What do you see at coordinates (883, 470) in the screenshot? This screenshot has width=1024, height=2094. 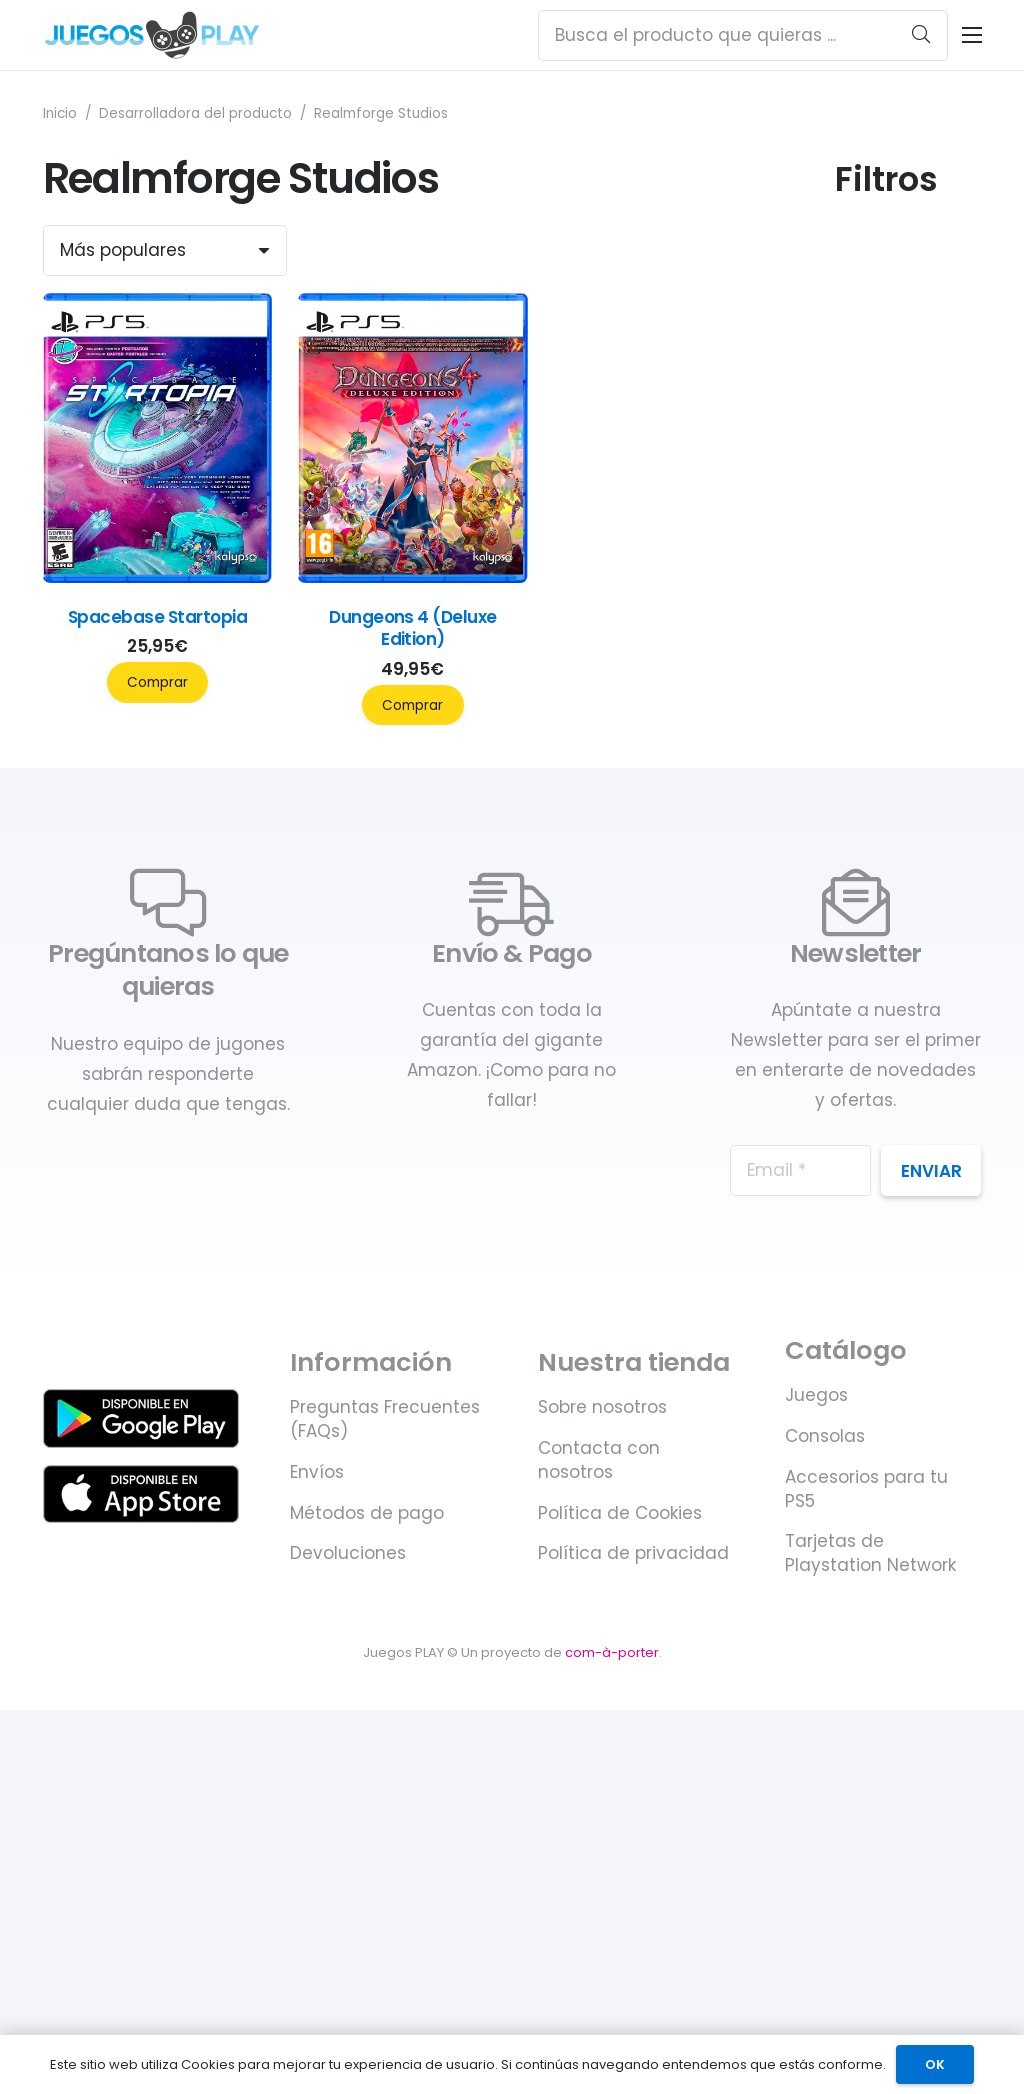 I see `Jugadores` at bounding box center [883, 470].